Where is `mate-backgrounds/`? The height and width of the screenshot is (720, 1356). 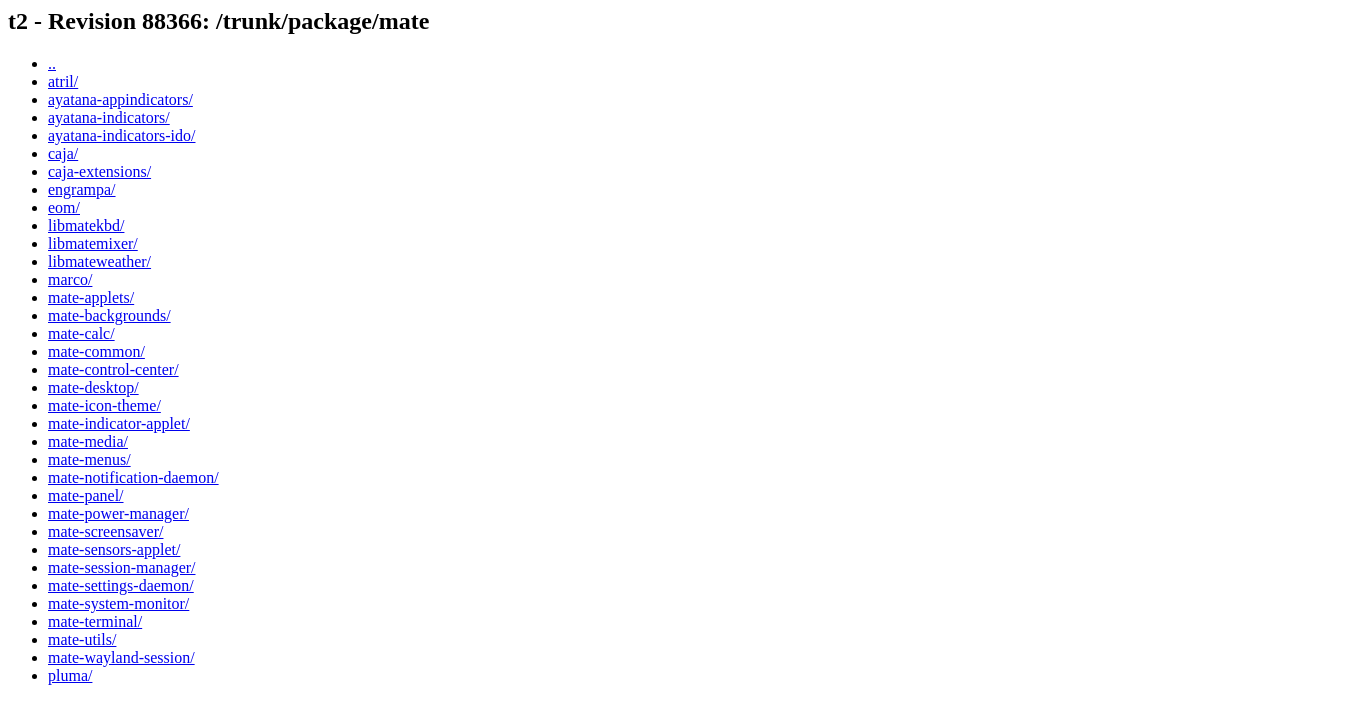
mate-backgrounds/ is located at coordinates (109, 315).